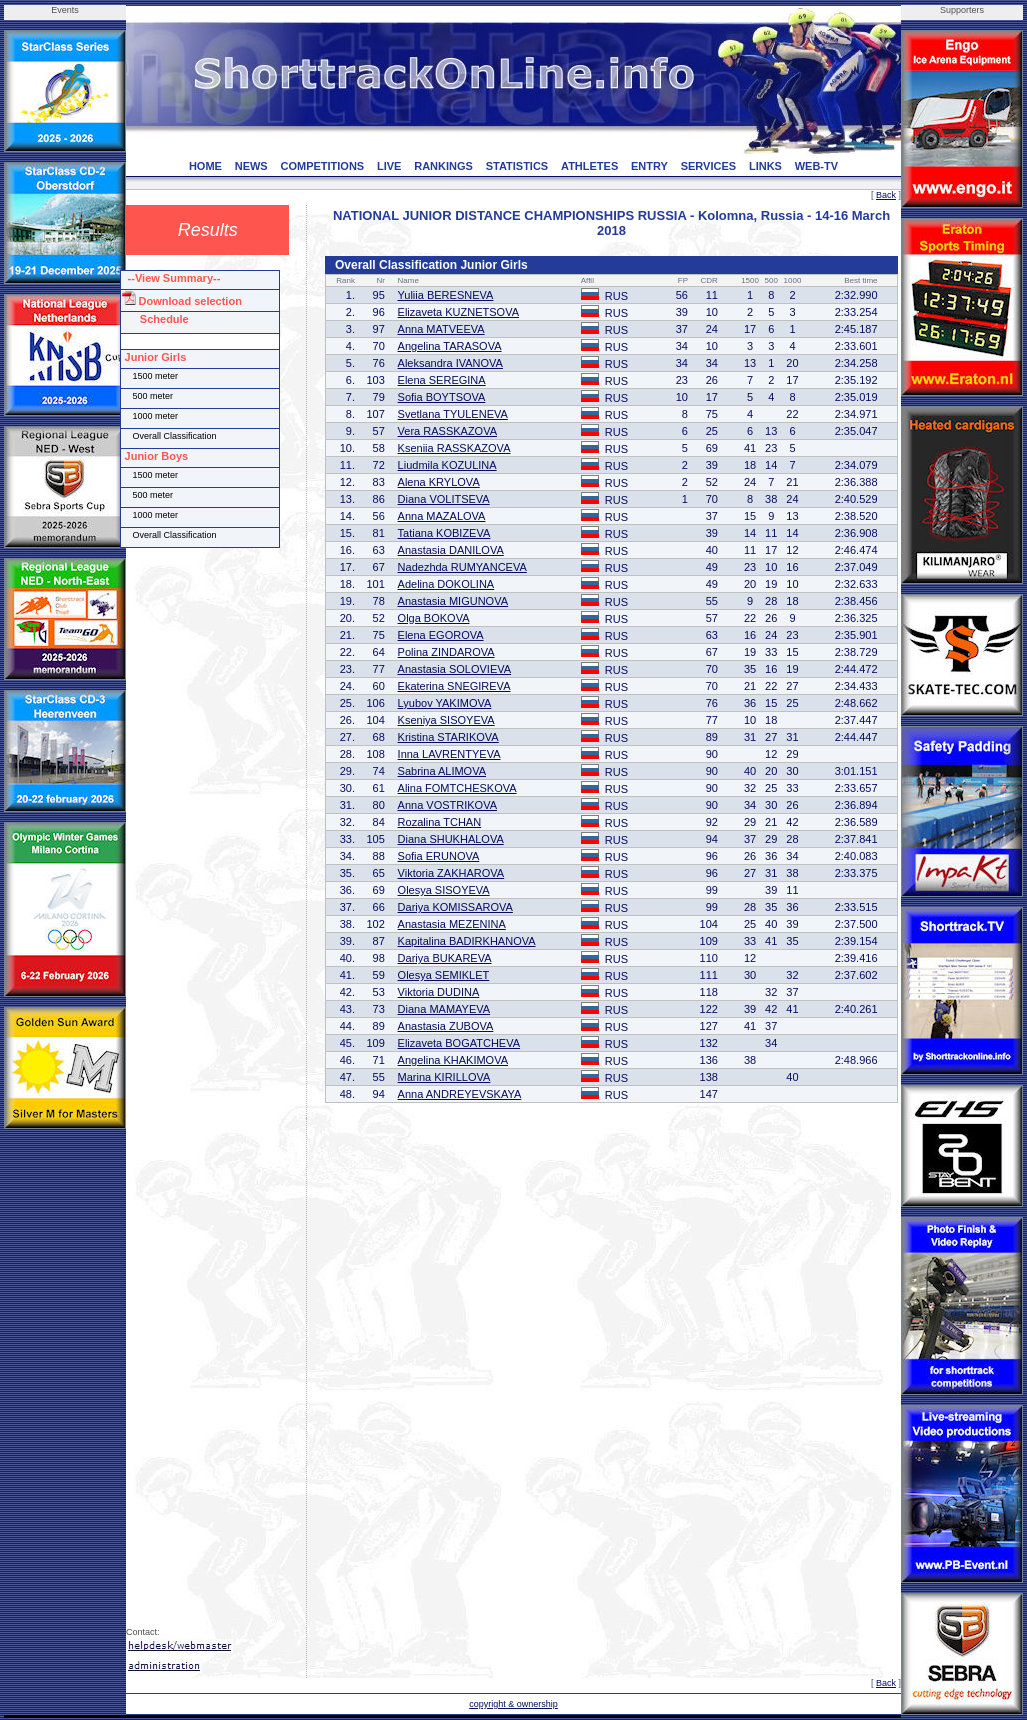 The height and width of the screenshot is (1720, 1027). I want to click on Alina FOMTCHESKOVA, so click(457, 788).